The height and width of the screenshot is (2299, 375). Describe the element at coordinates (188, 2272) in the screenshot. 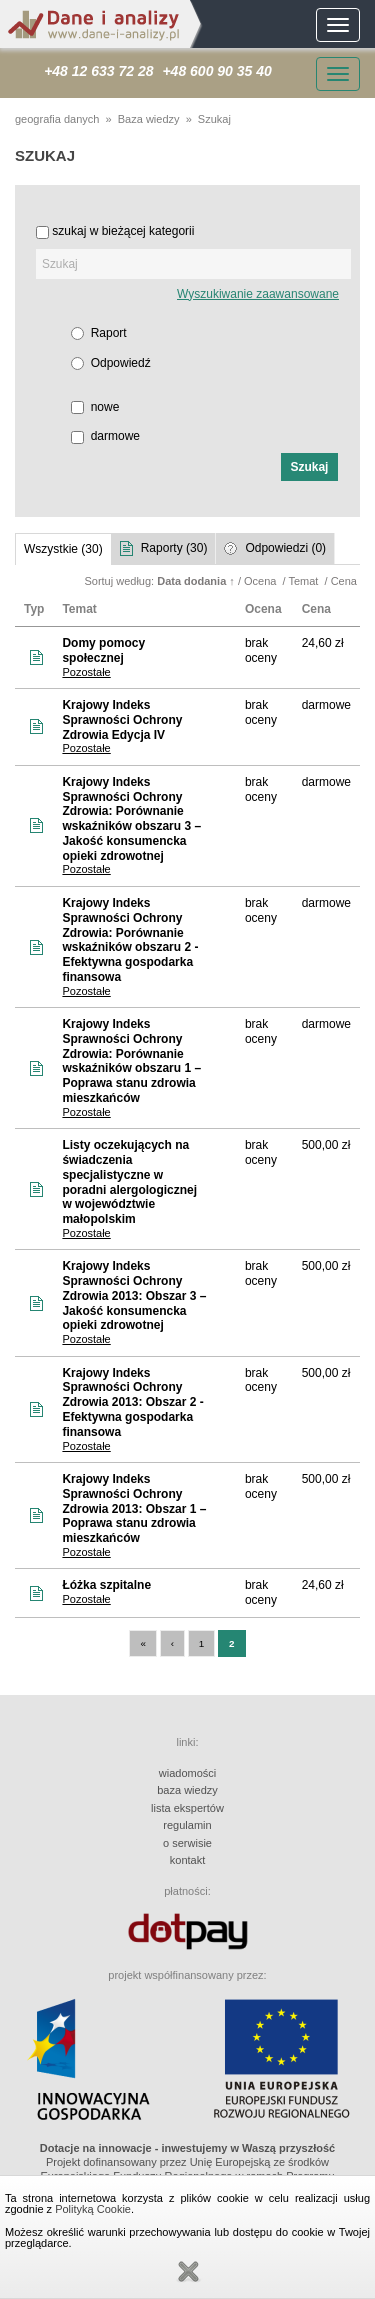

I see `Zamknij` at that location.